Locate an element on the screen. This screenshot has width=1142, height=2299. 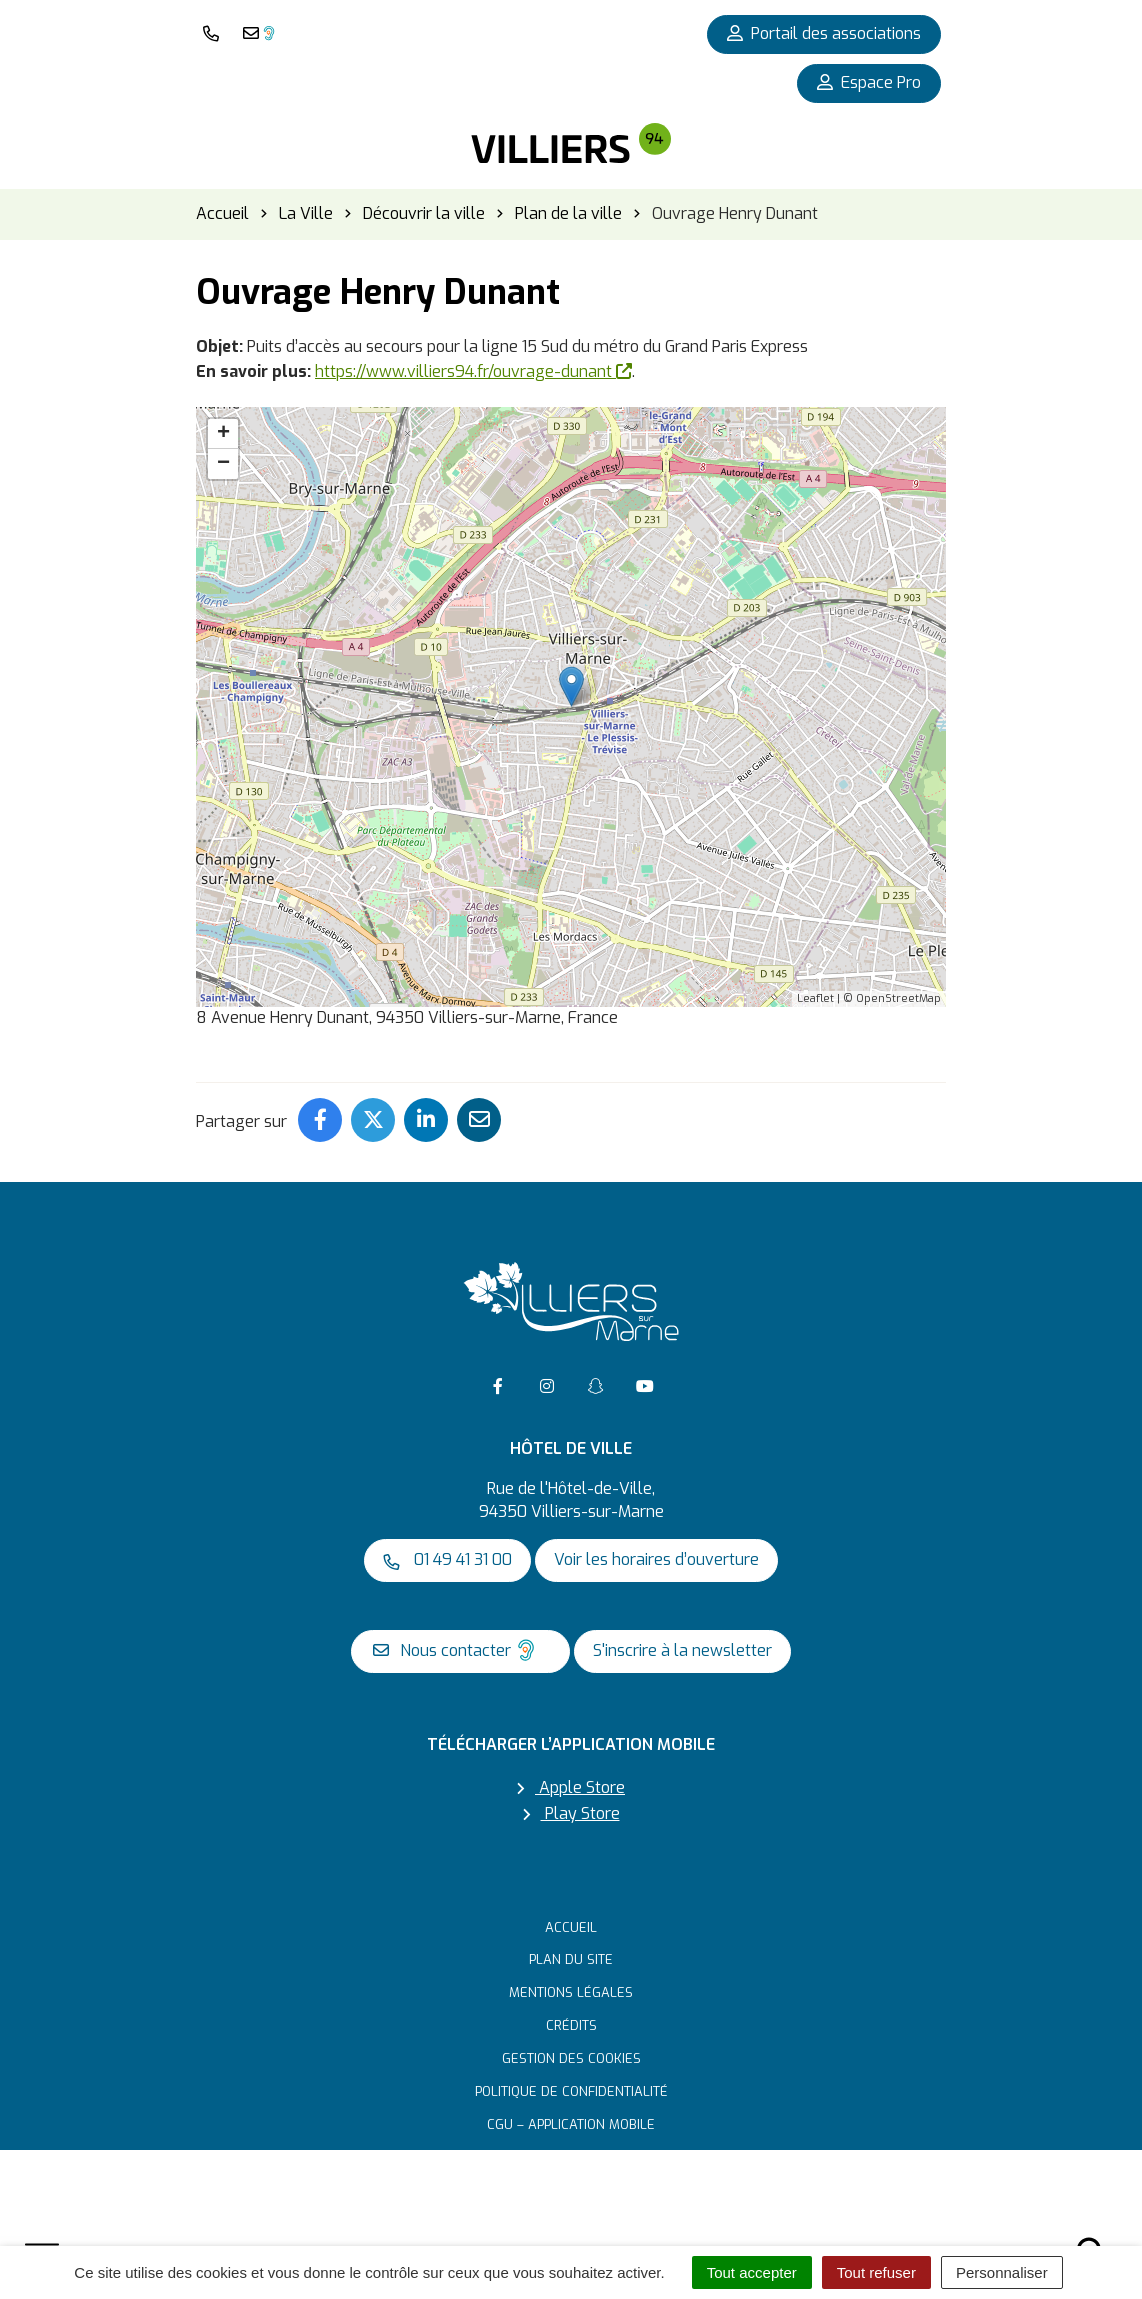
01 49 41 31 00 is located at coordinates (447, 1559).